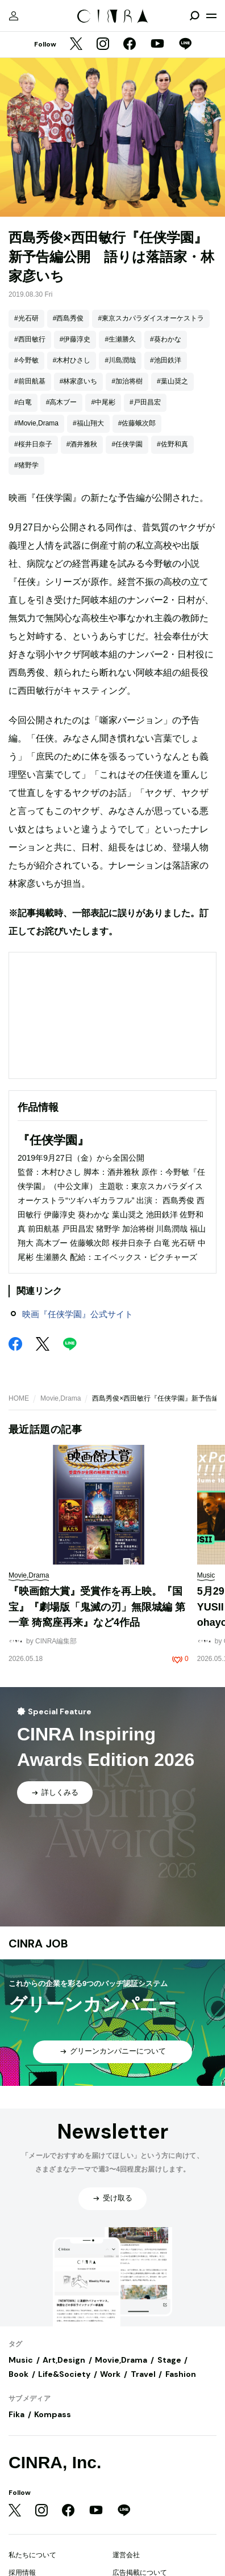 The image size is (225, 2576). What do you see at coordinates (180, 2374) in the screenshot?
I see `Fashion` at bounding box center [180, 2374].